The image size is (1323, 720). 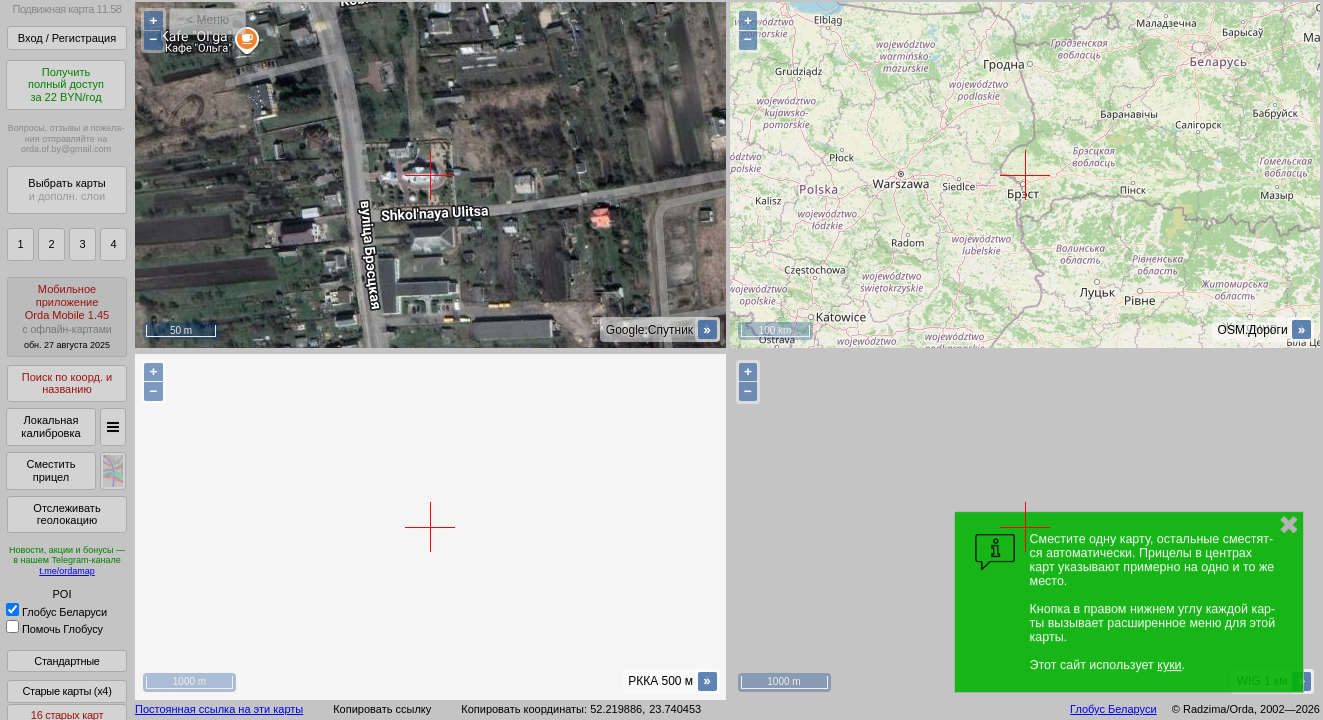 What do you see at coordinates (54, 629) in the screenshot?
I see `Помочь Глобусу` at bounding box center [54, 629].